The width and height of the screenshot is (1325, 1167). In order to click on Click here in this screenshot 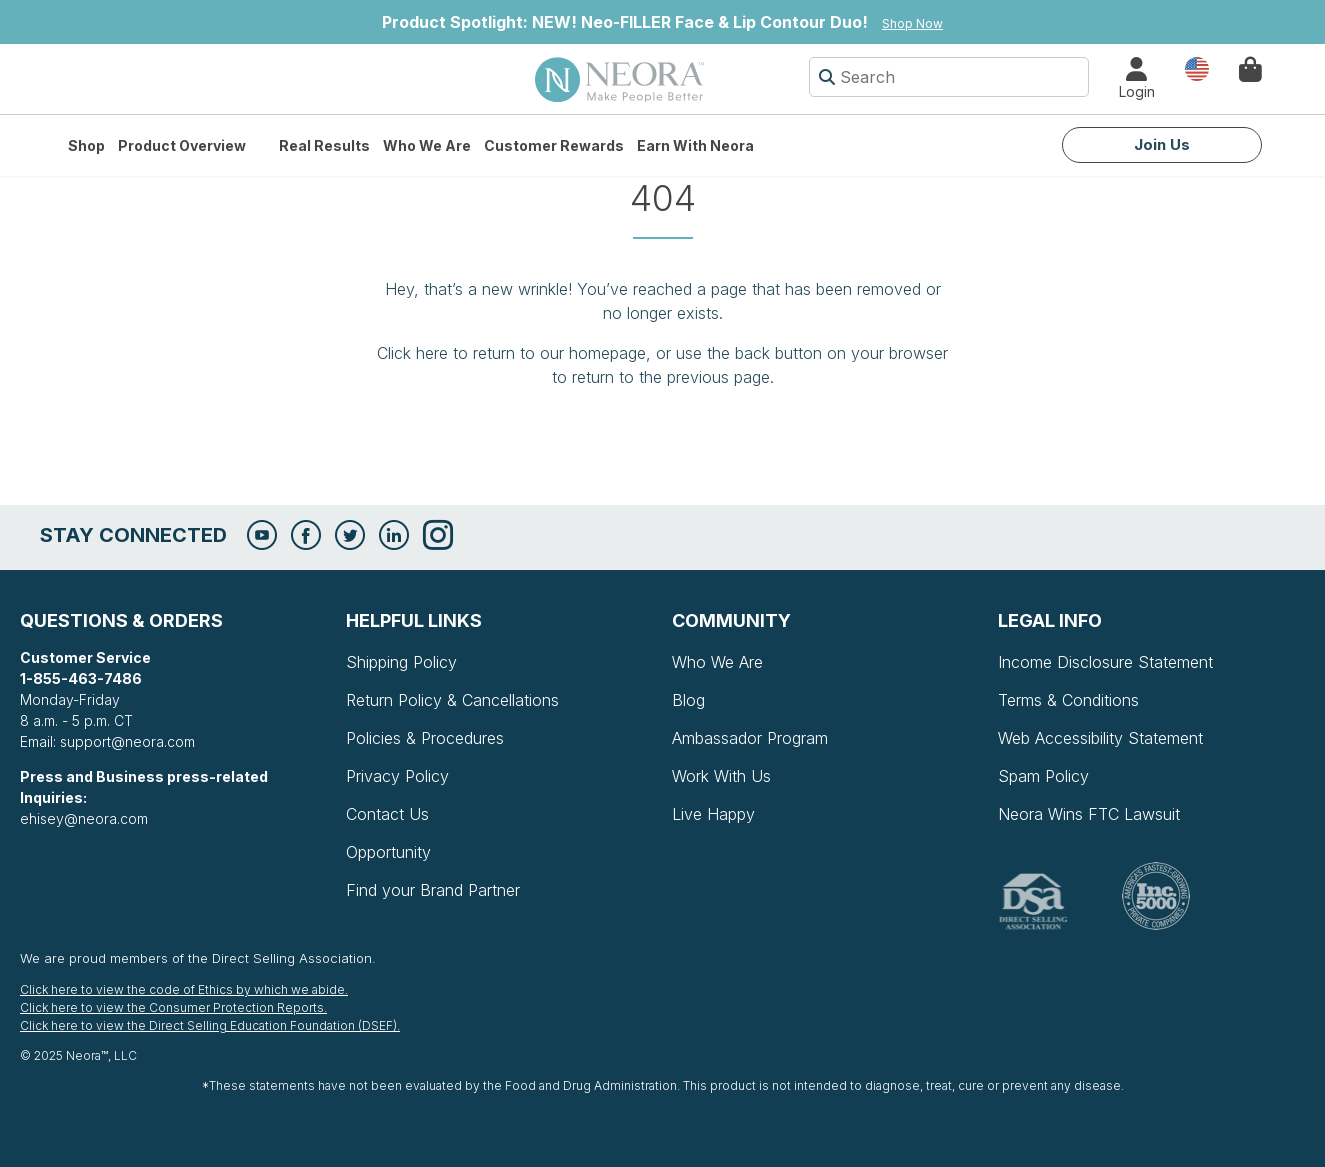, I will do `click(412, 353)`.